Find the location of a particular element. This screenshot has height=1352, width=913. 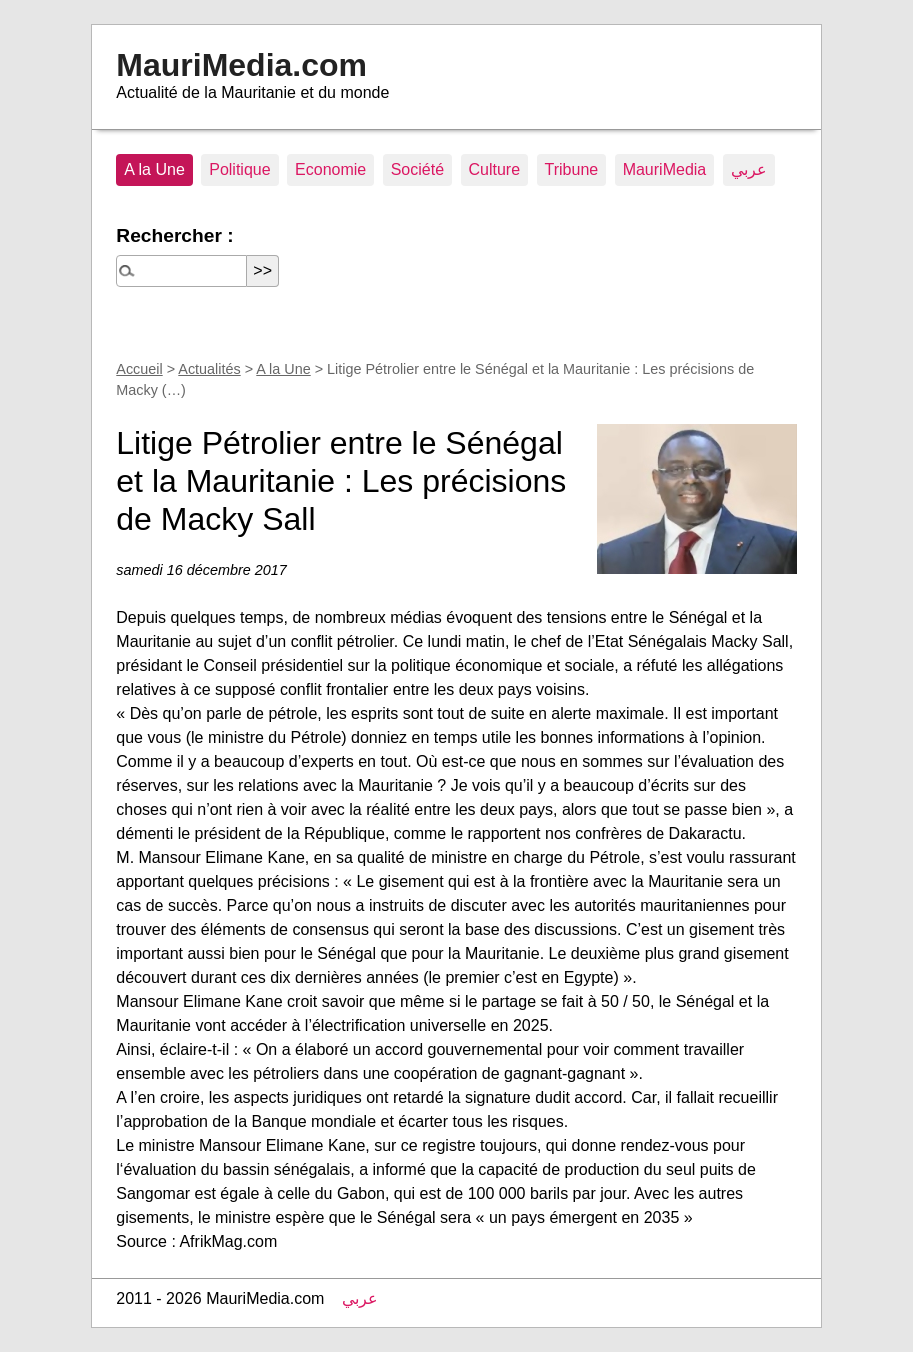

عربي is located at coordinates (749, 169).